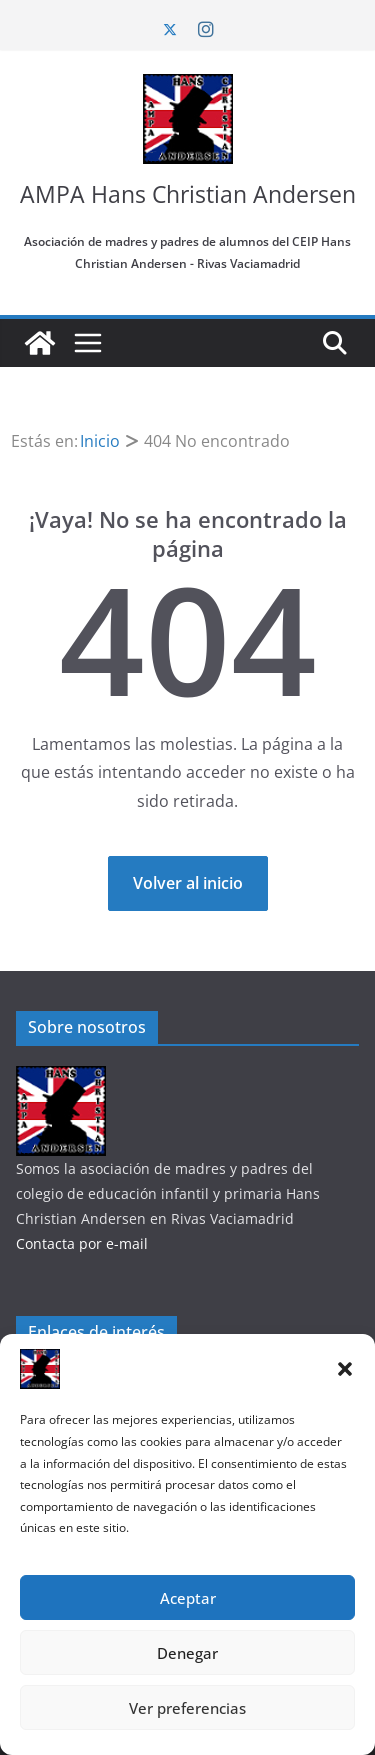  What do you see at coordinates (187, 1653) in the screenshot?
I see `Denegar` at bounding box center [187, 1653].